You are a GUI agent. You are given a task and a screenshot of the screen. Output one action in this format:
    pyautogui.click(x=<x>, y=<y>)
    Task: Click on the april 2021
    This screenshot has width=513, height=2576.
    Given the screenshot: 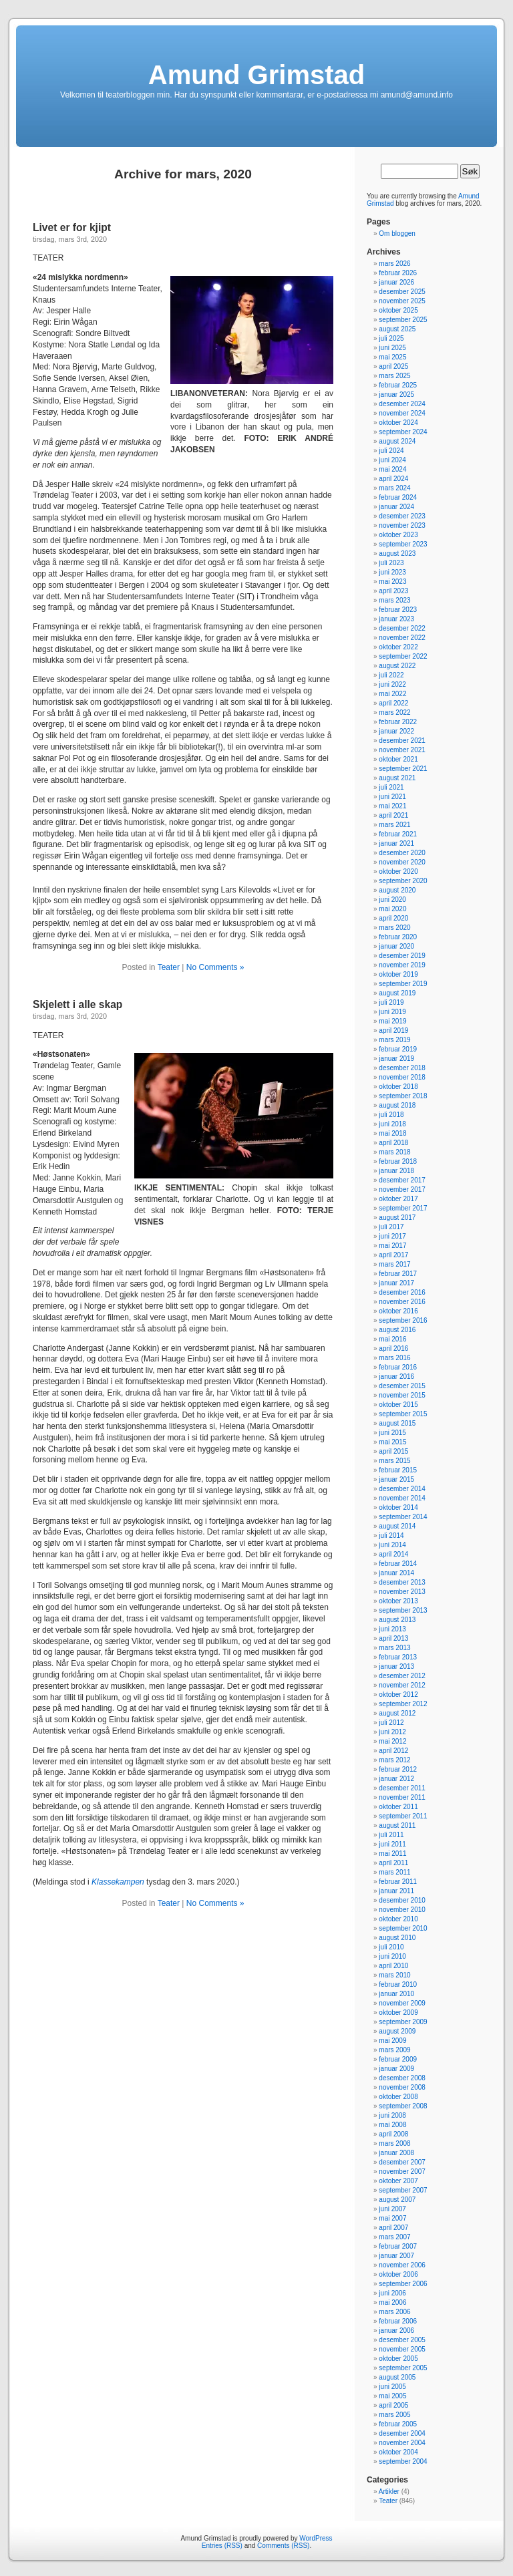 What is the action you would take?
    pyautogui.click(x=393, y=815)
    